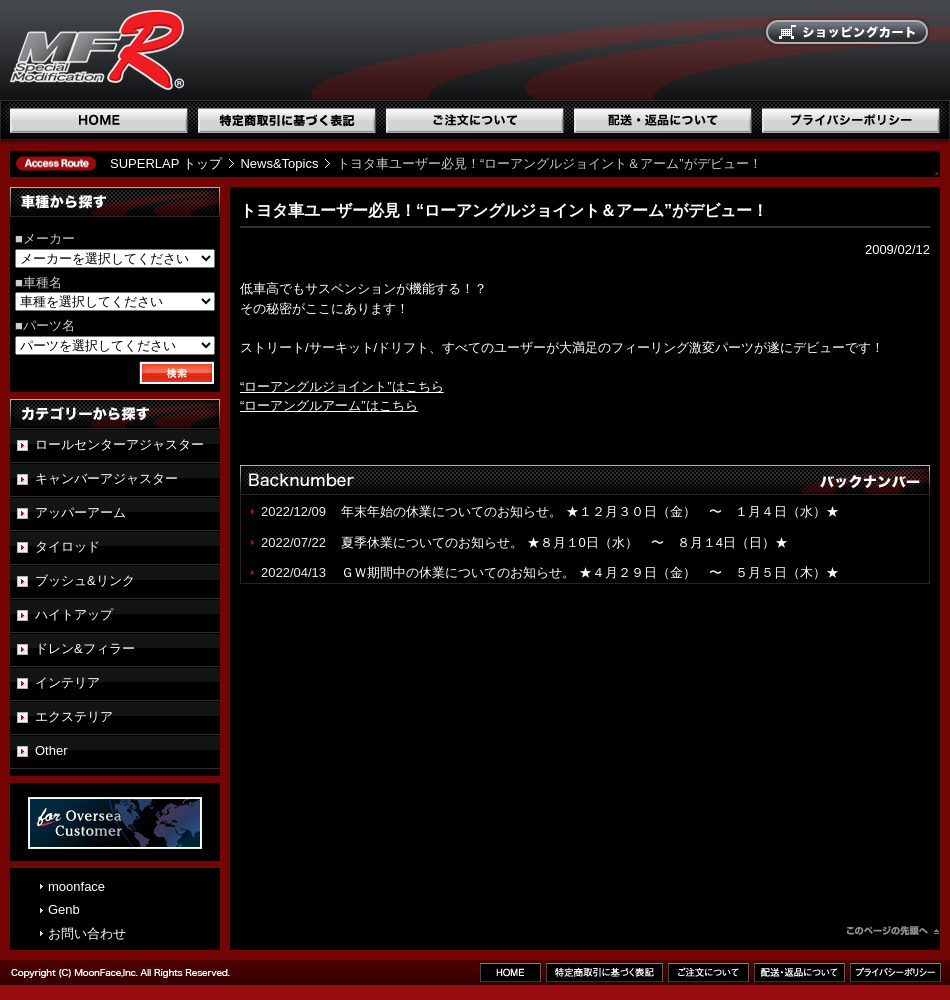  Describe the element at coordinates (85, 580) in the screenshot. I see `ブッシュ&リンク` at that location.